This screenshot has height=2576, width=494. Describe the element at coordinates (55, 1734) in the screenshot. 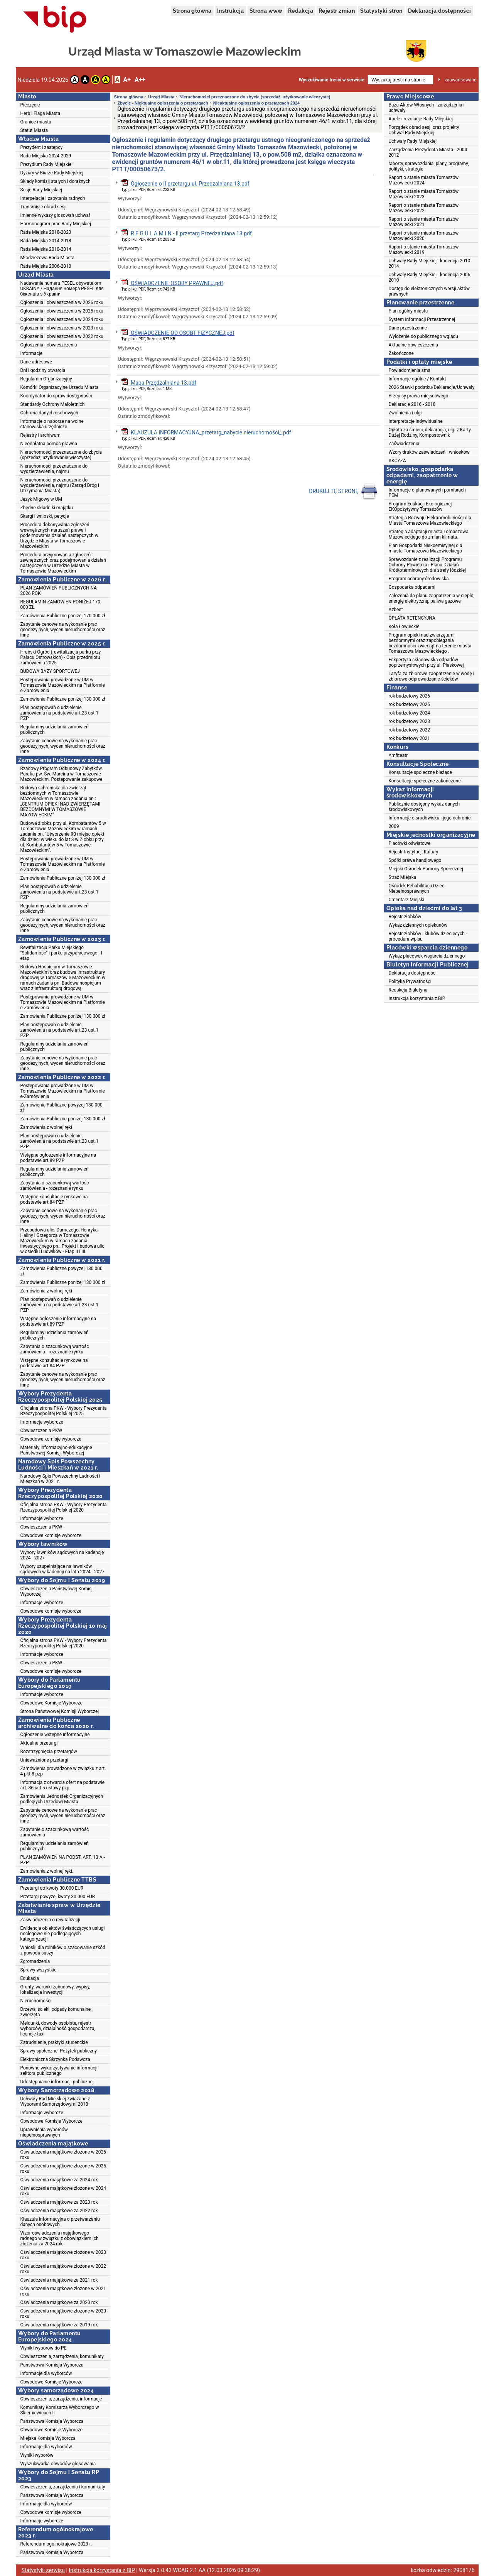

I see `Ogłoszenie wstępne informacyjne` at that location.